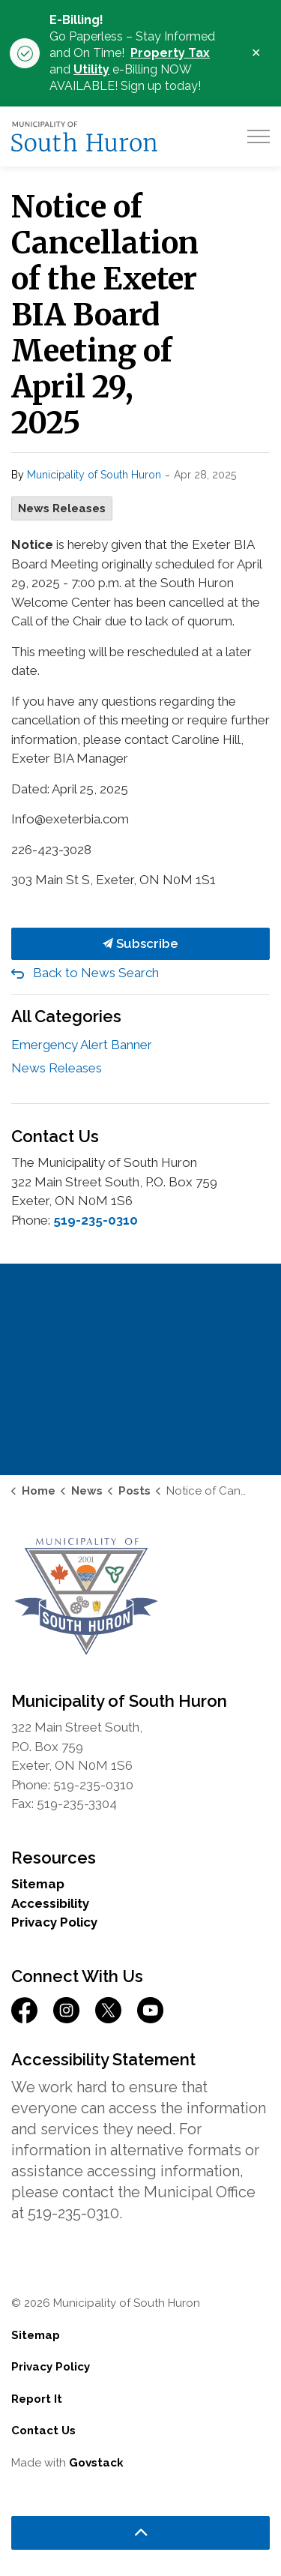 This screenshot has height=2576, width=281. I want to click on Back to News Search, so click(96, 972).